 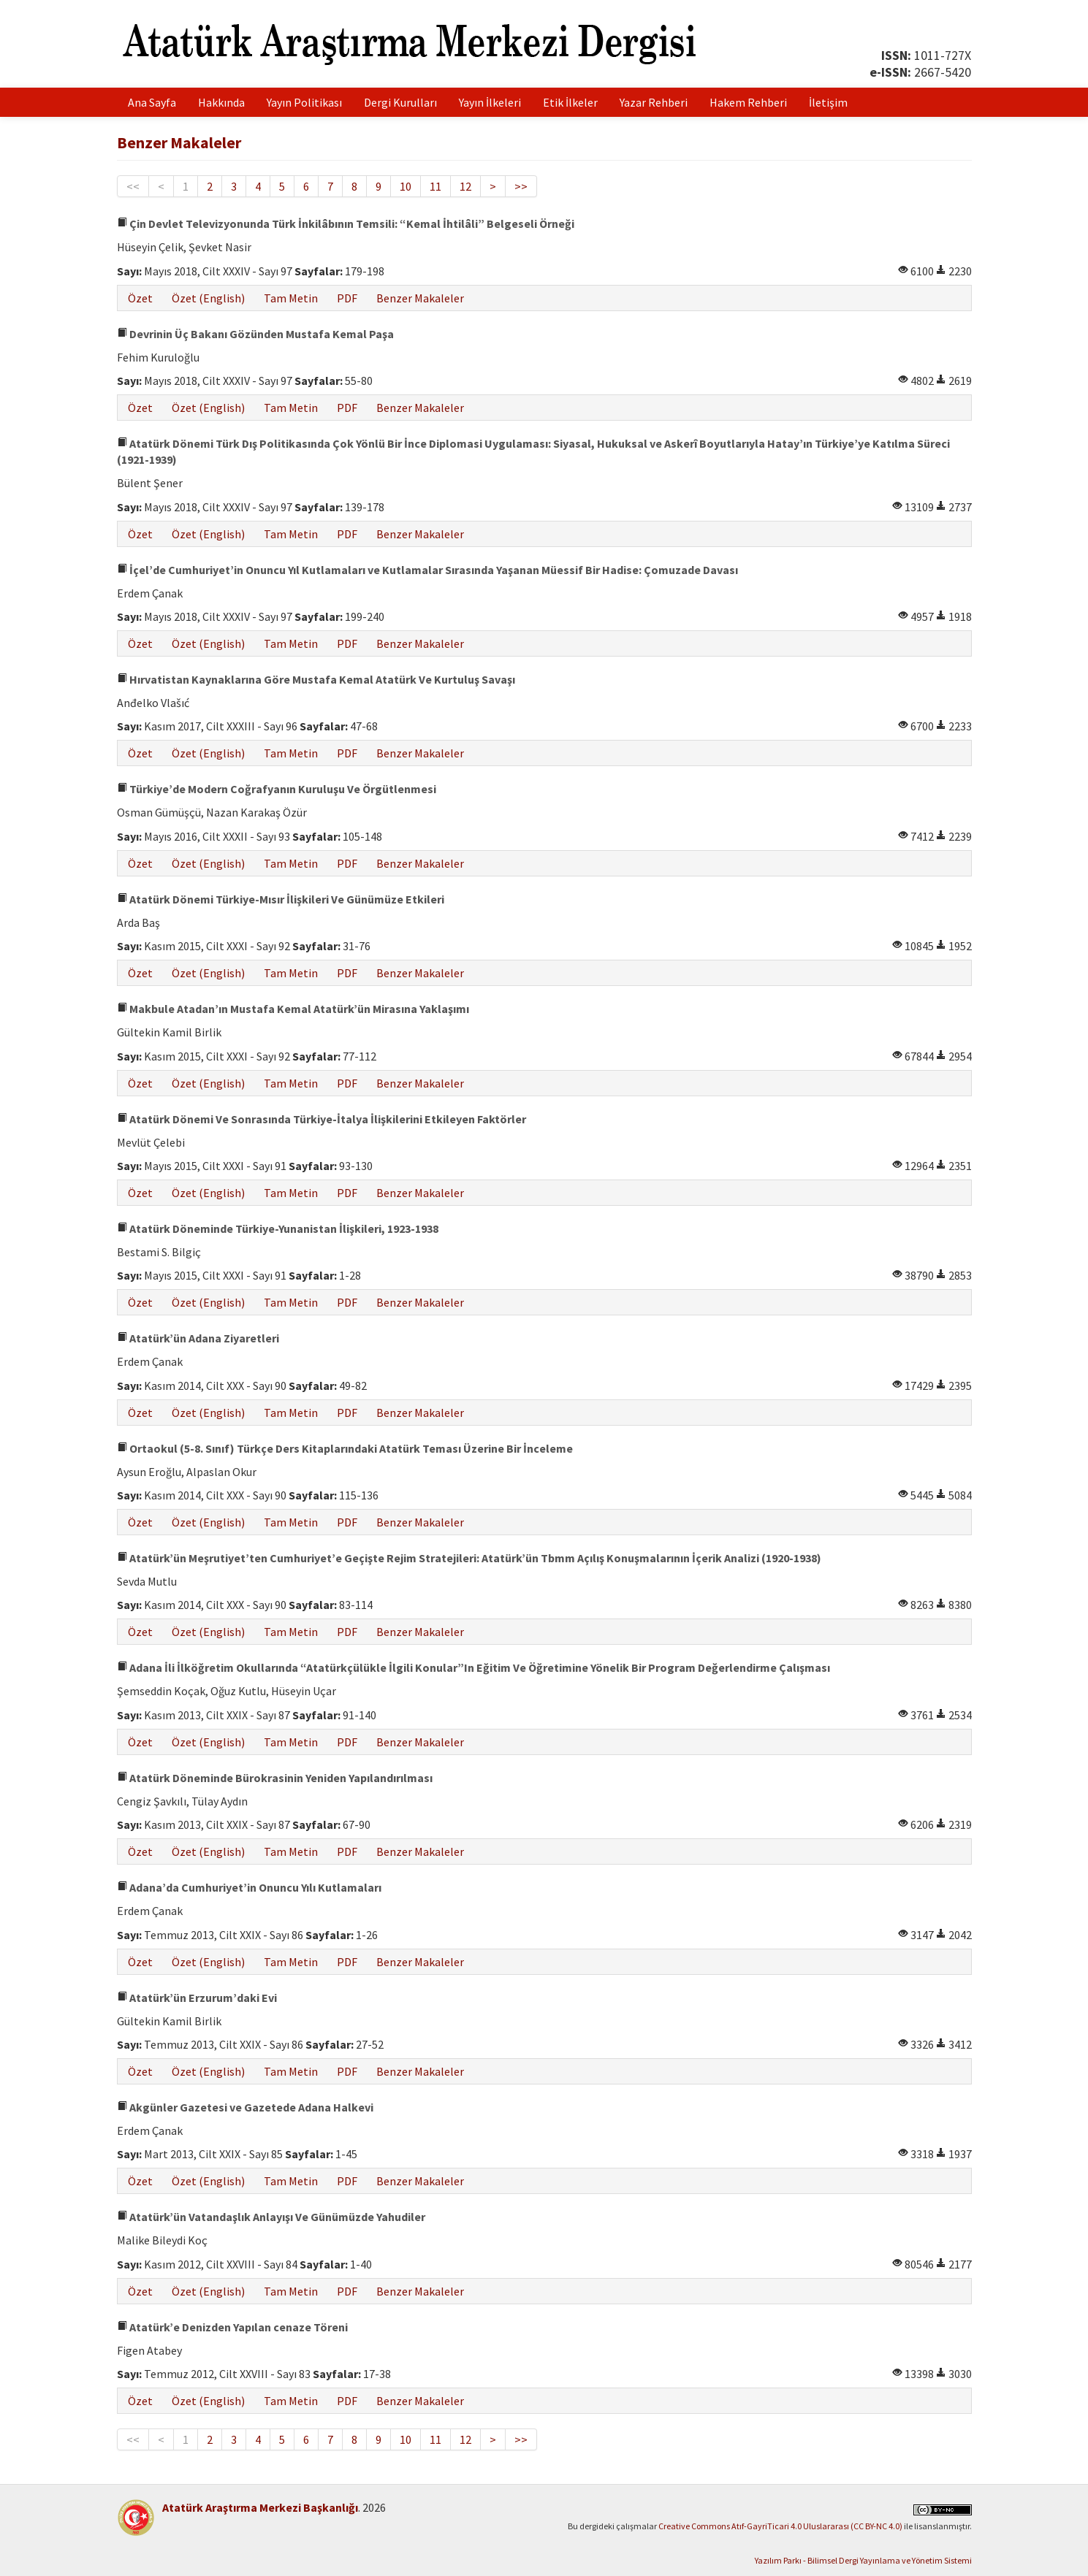 I want to click on Benzer Makaleler, so click(x=420, y=298).